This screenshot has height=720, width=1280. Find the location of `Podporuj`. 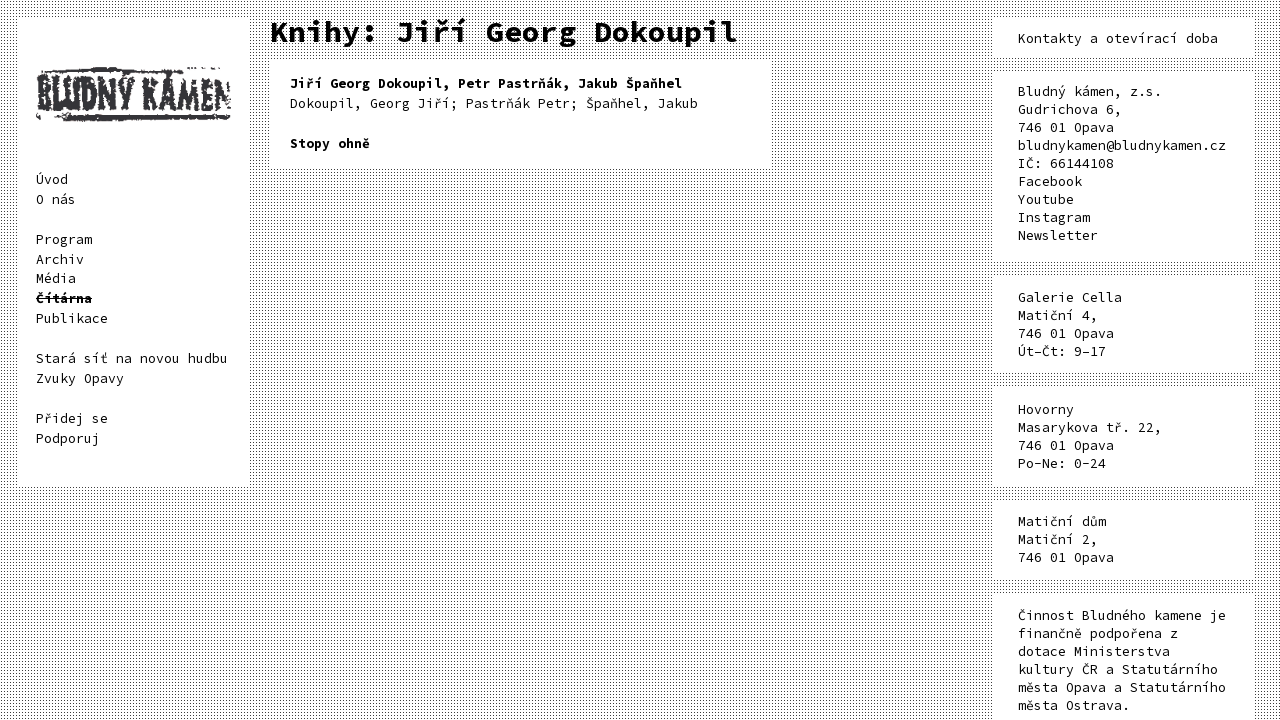

Podporuj is located at coordinates (68, 438).